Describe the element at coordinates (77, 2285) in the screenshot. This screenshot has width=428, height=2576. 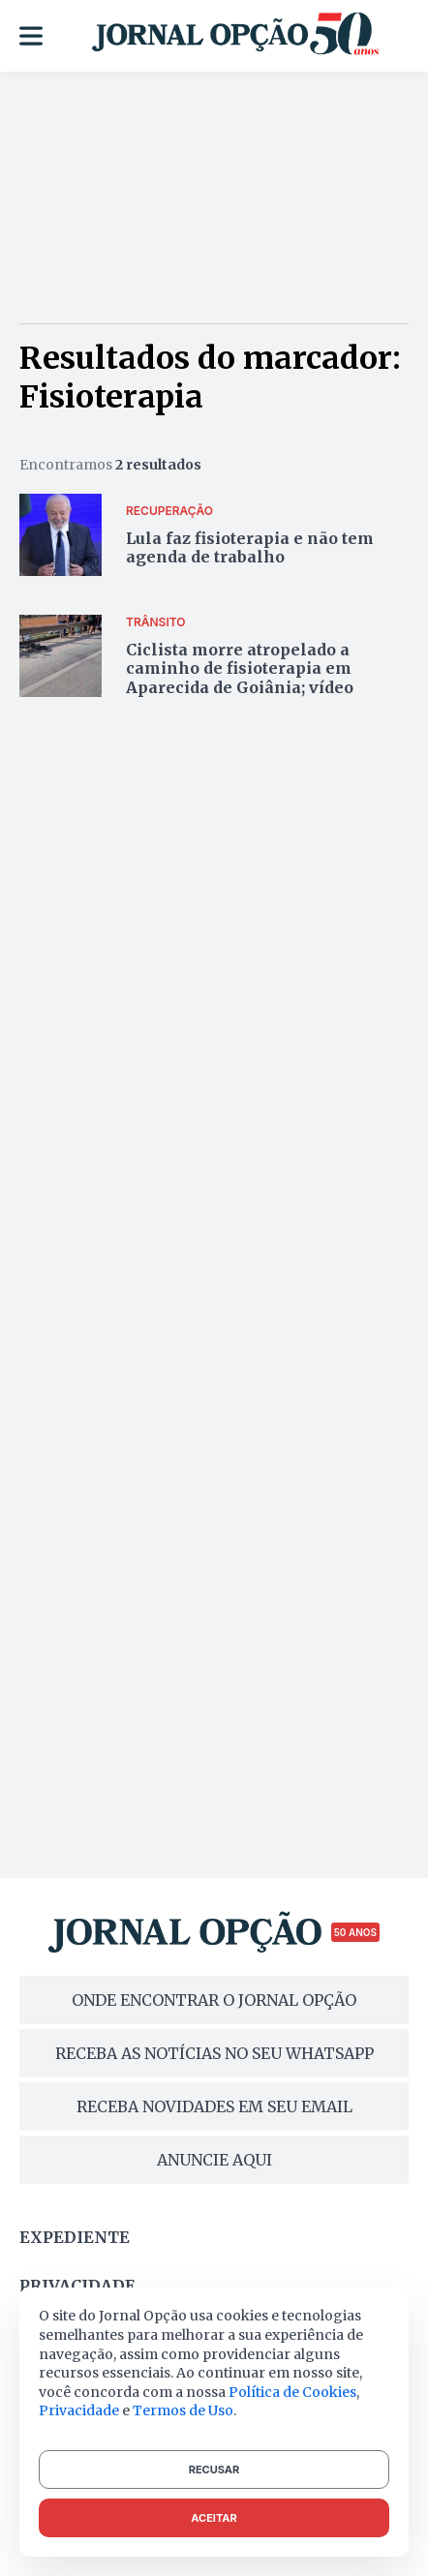
I see `Privacidade` at that location.